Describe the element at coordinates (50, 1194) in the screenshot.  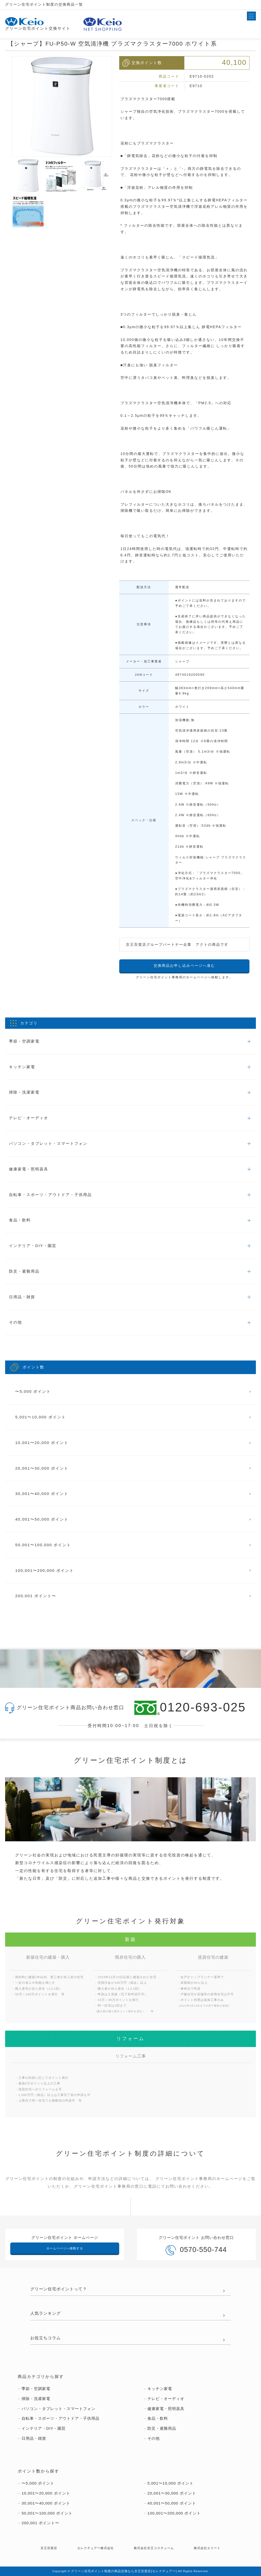
I see `自転車・スポーツ・アウトドア・子供用品` at that location.